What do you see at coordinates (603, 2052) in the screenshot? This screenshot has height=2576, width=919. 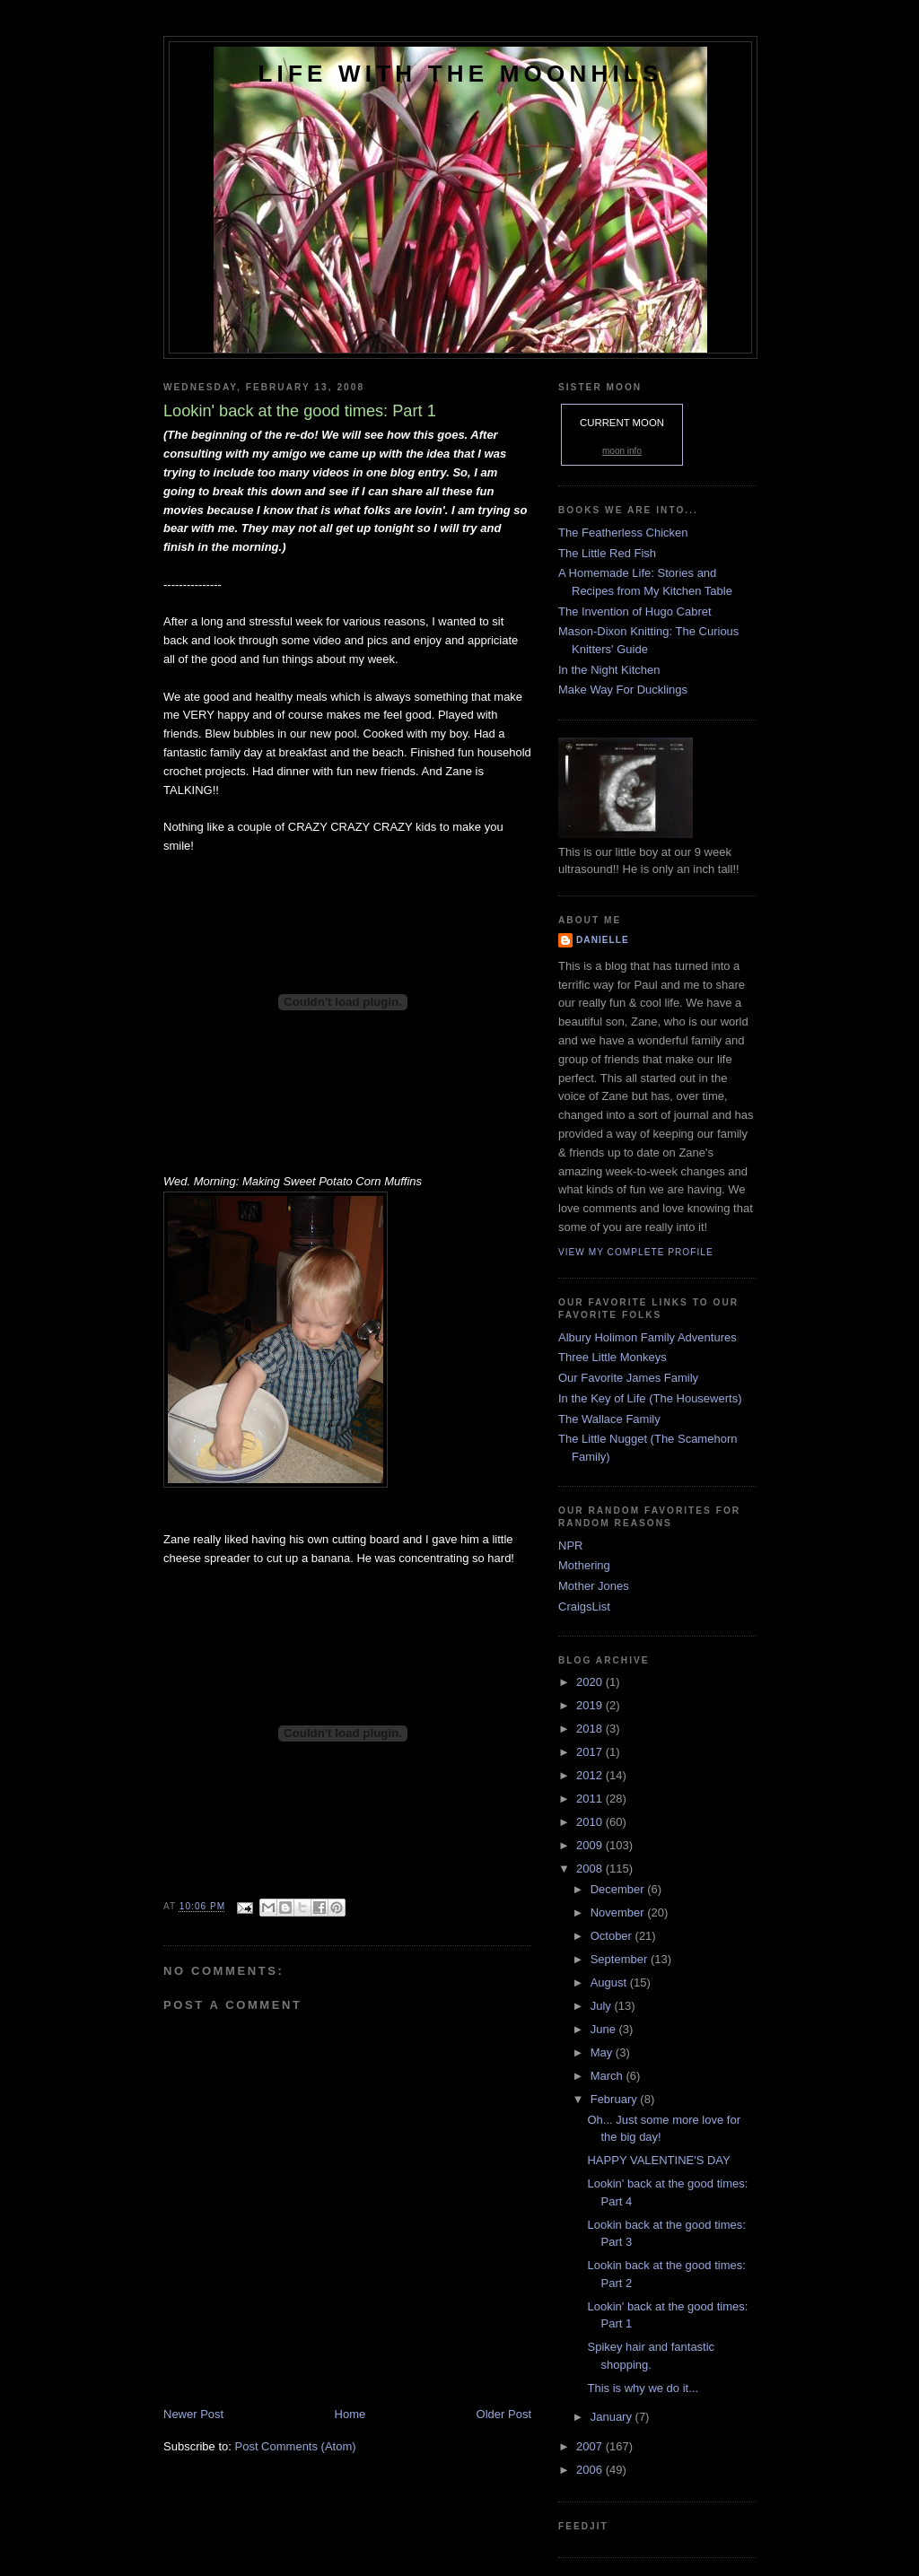 I see `May` at bounding box center [603, 2052].